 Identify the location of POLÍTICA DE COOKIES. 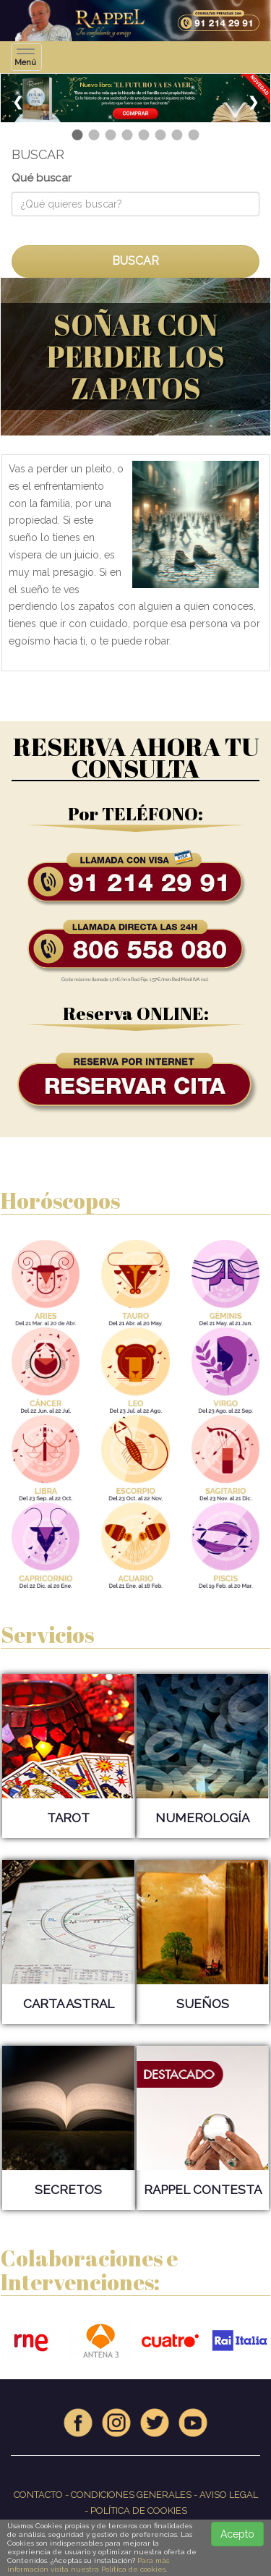
(138, 2510).